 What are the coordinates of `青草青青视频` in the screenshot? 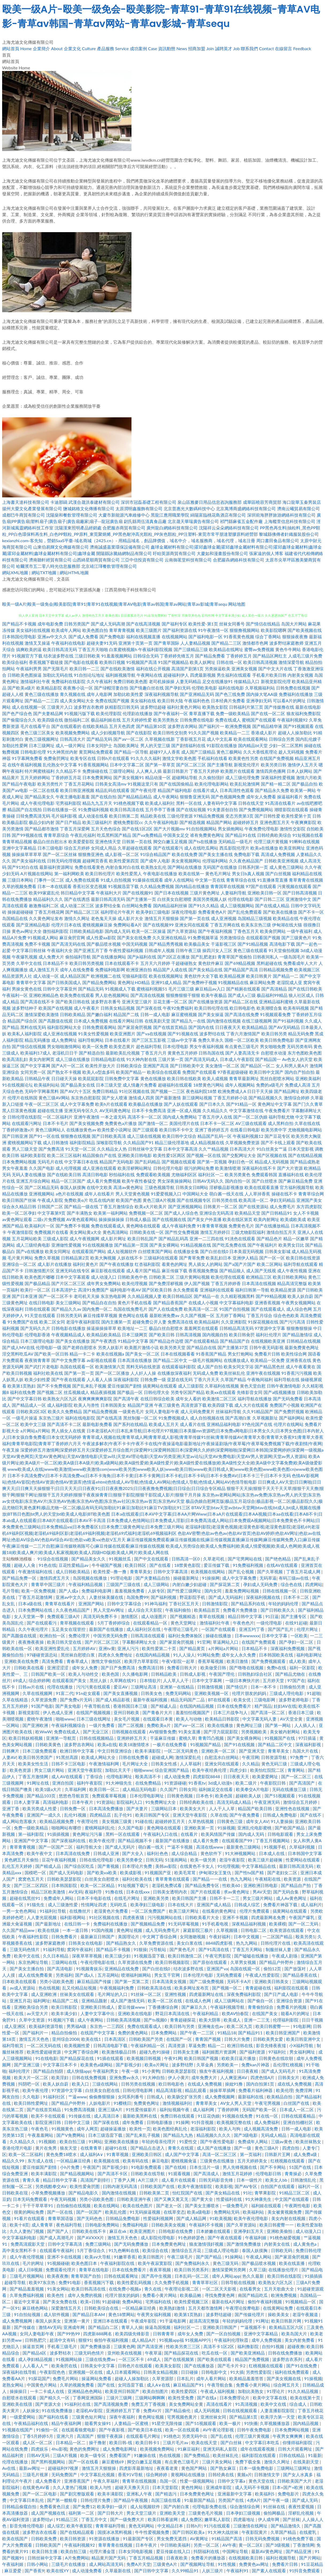 It's located at (122, 630).